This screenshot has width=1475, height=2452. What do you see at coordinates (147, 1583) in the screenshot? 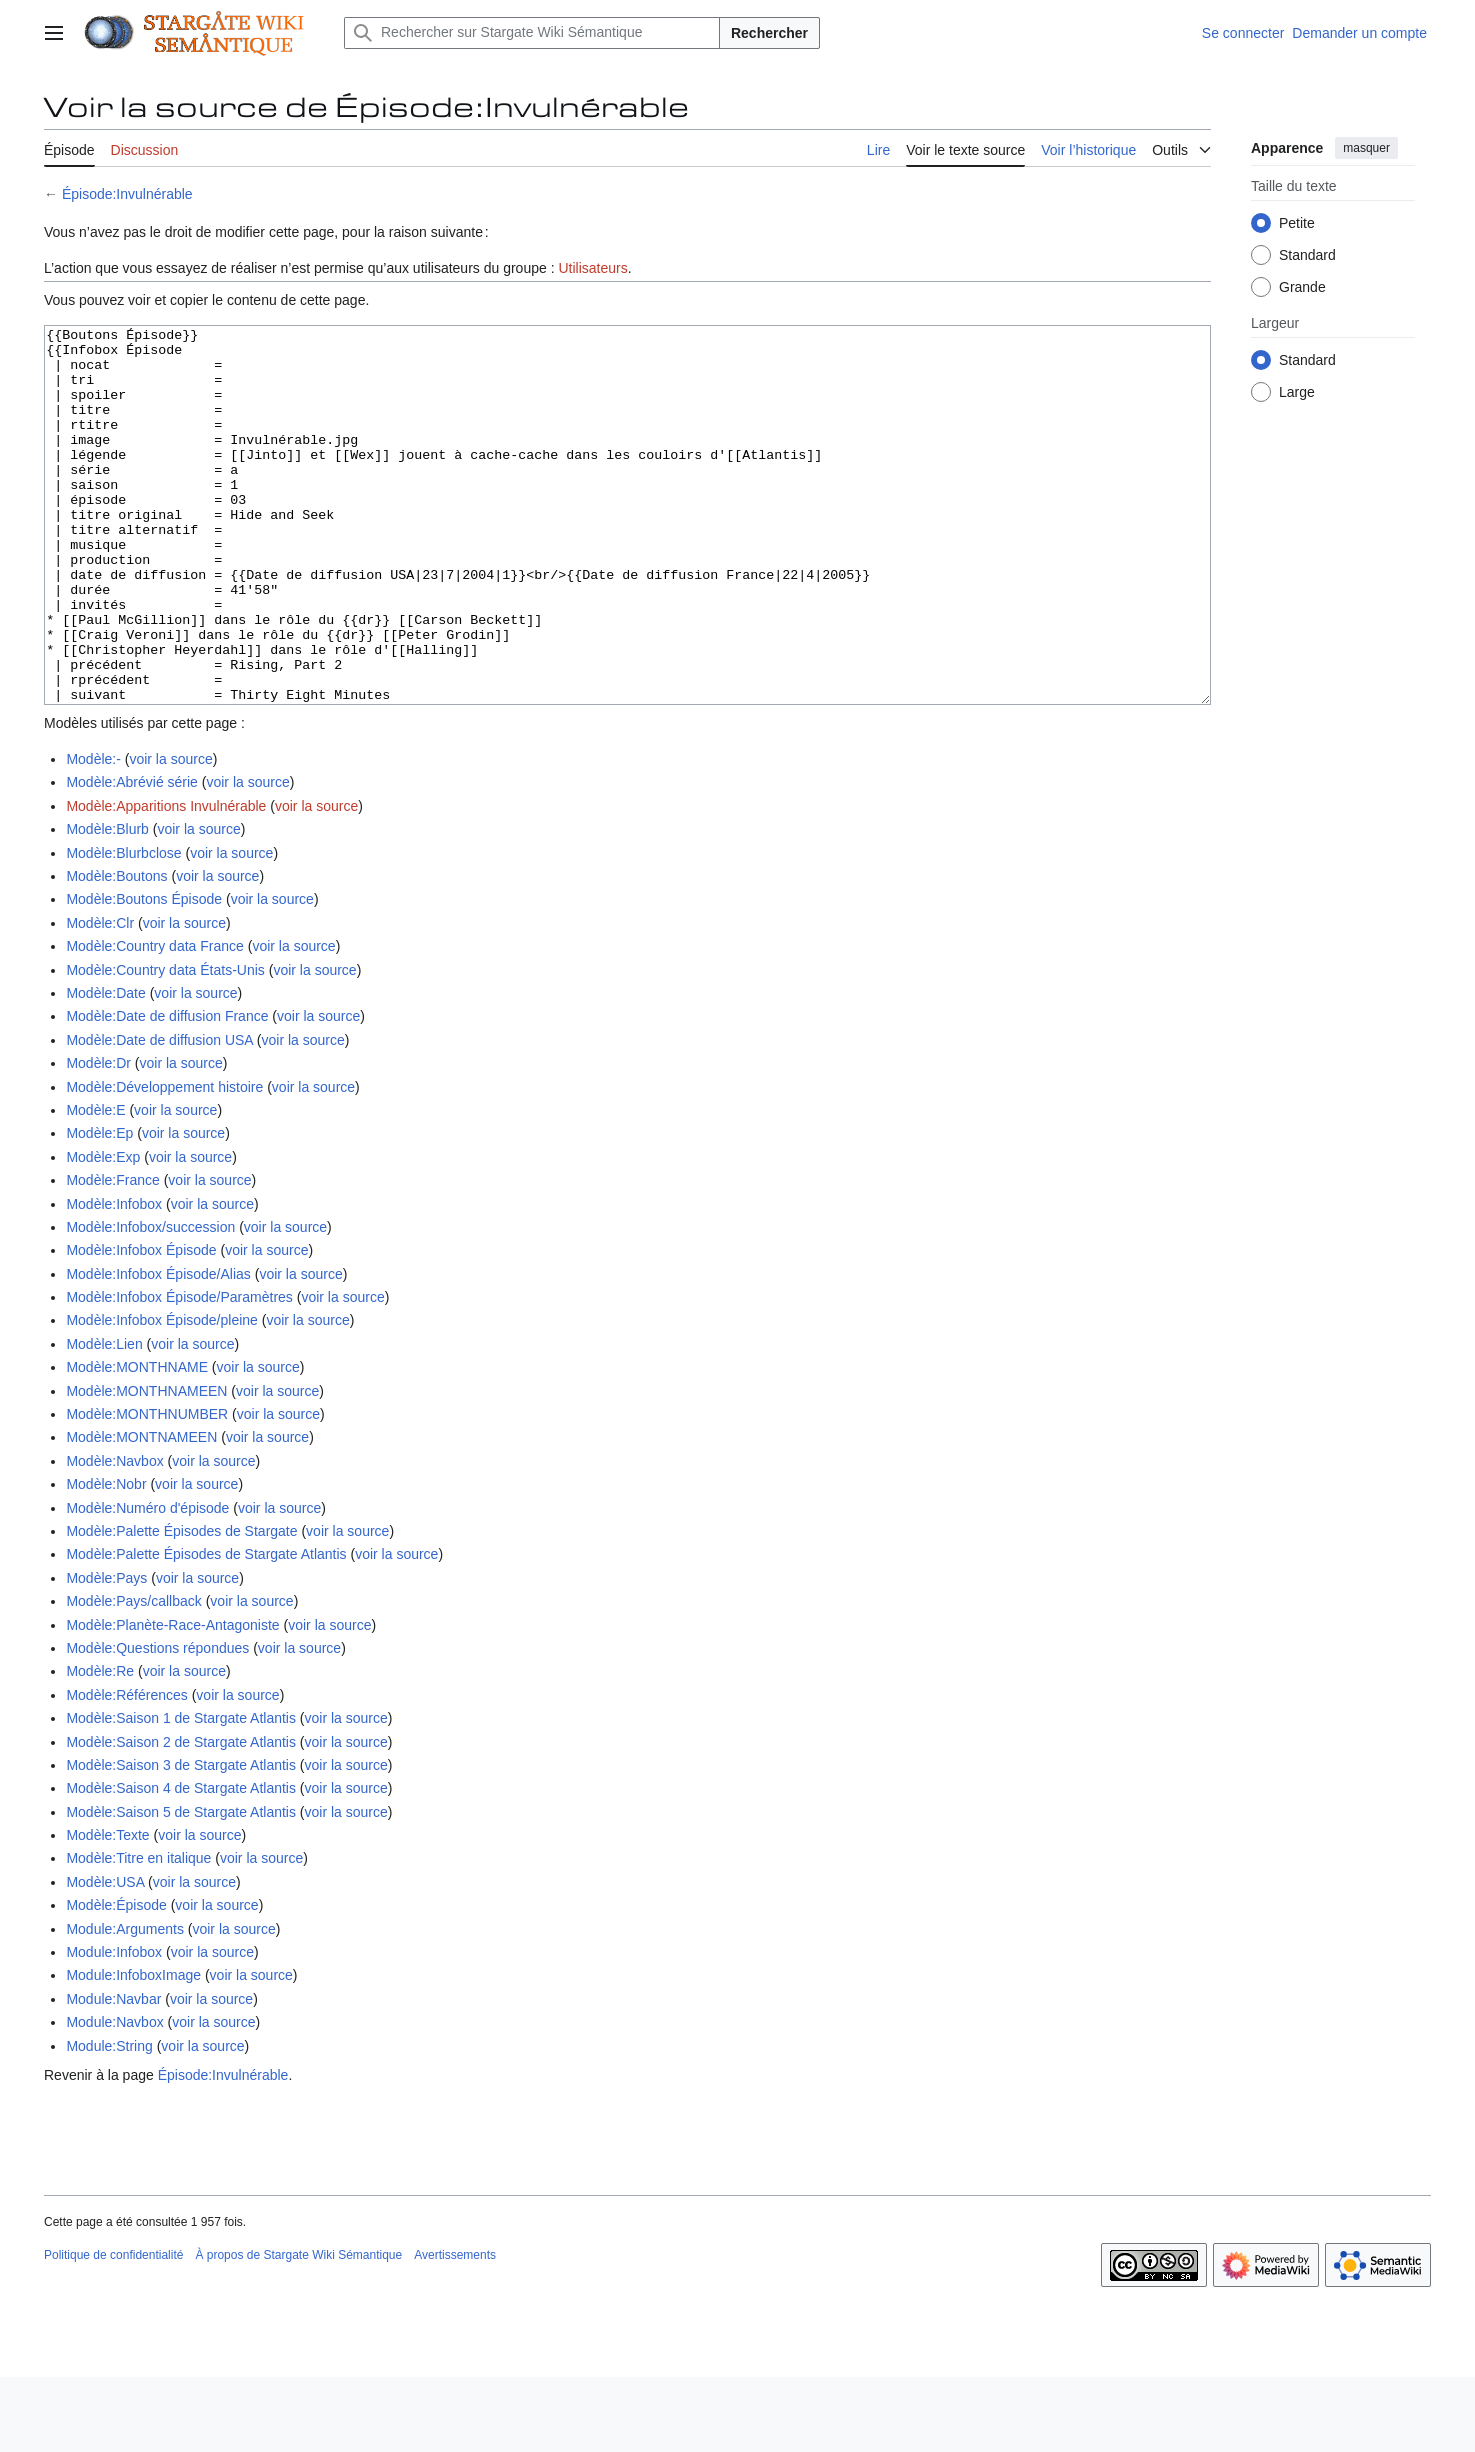
I see `Modèle:Numéro d'épisode` at bounding box center [147, 1583].